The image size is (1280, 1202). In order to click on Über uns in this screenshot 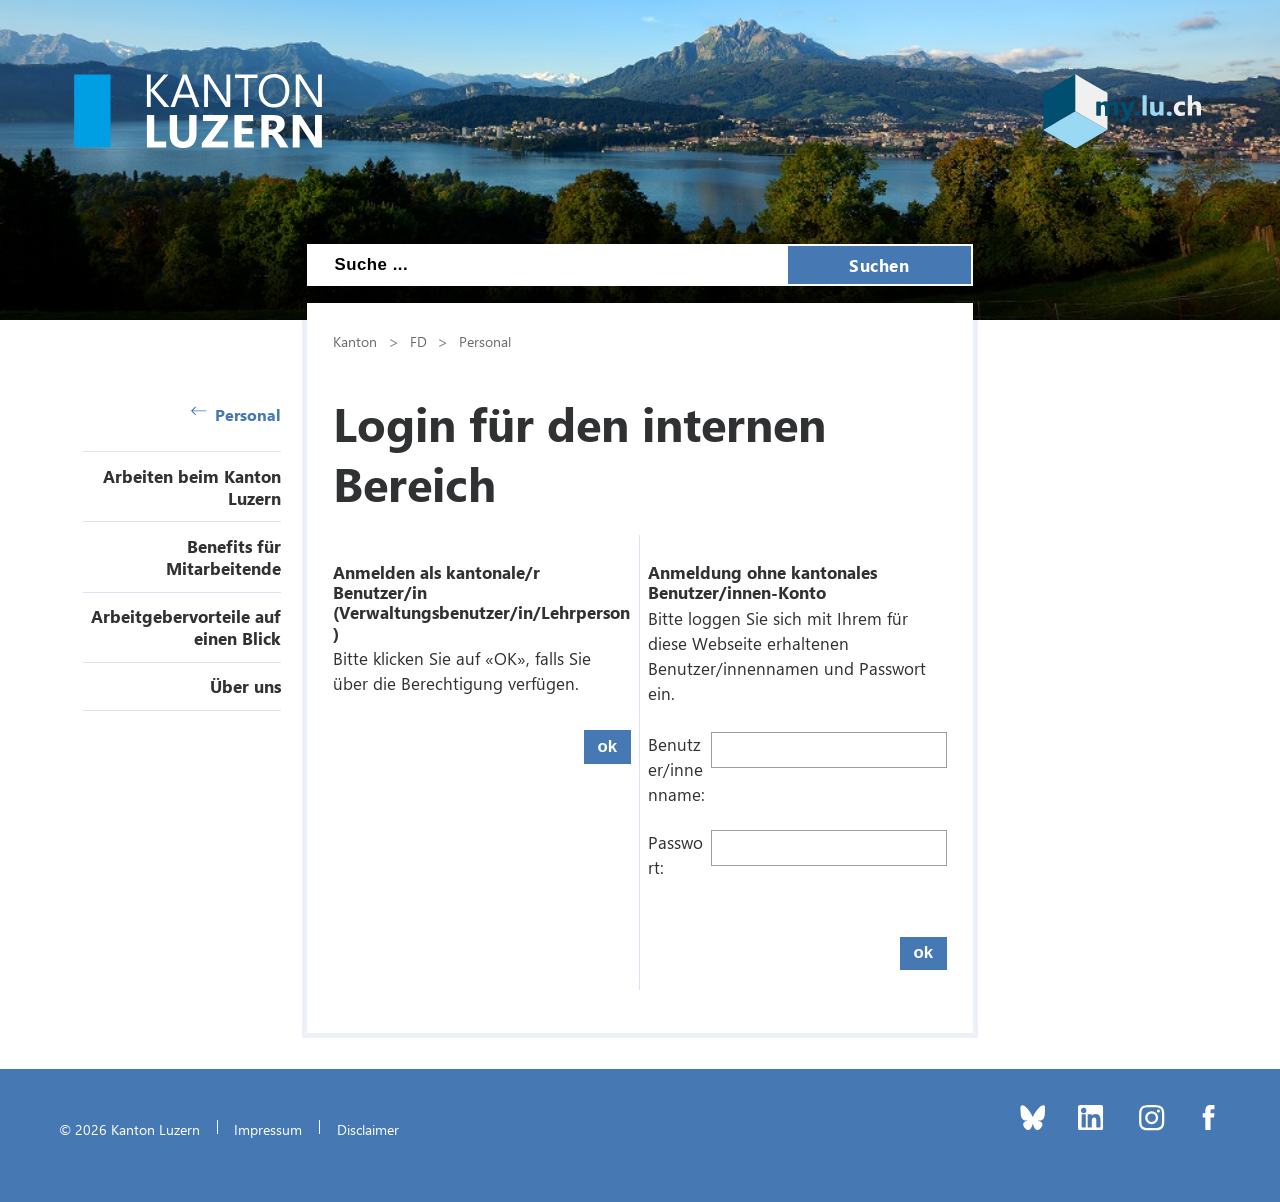, I will do `click(245, 686)`.